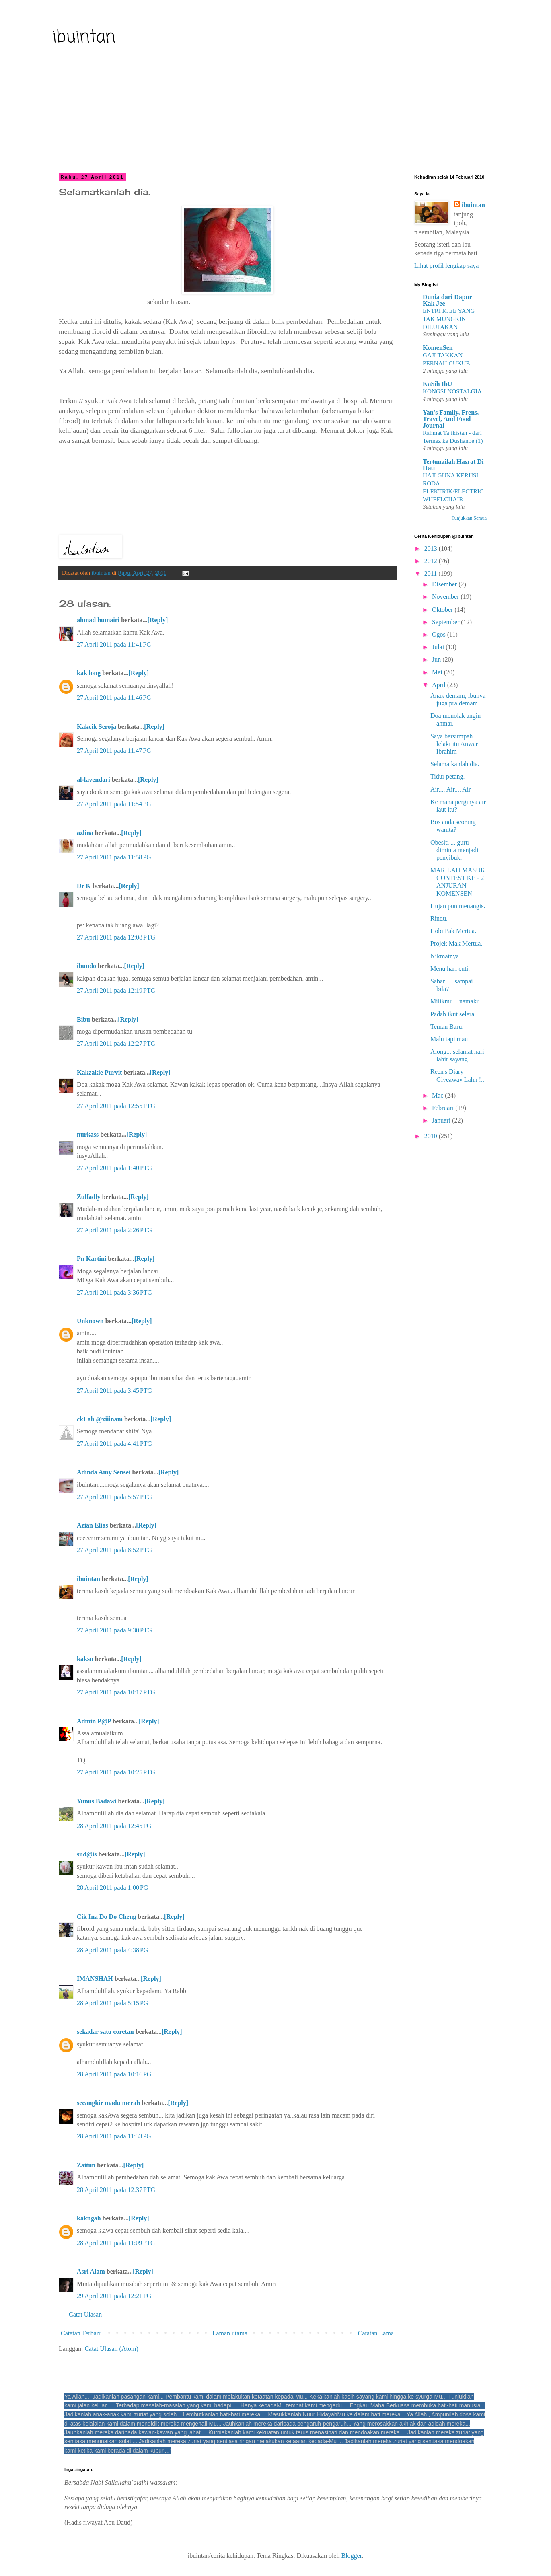 This screenshot has height=2576, width=551. What do you see at coordinates (90, 1321) in the screenshot?
I see `Unknown` at bounding box center [90, 1321].